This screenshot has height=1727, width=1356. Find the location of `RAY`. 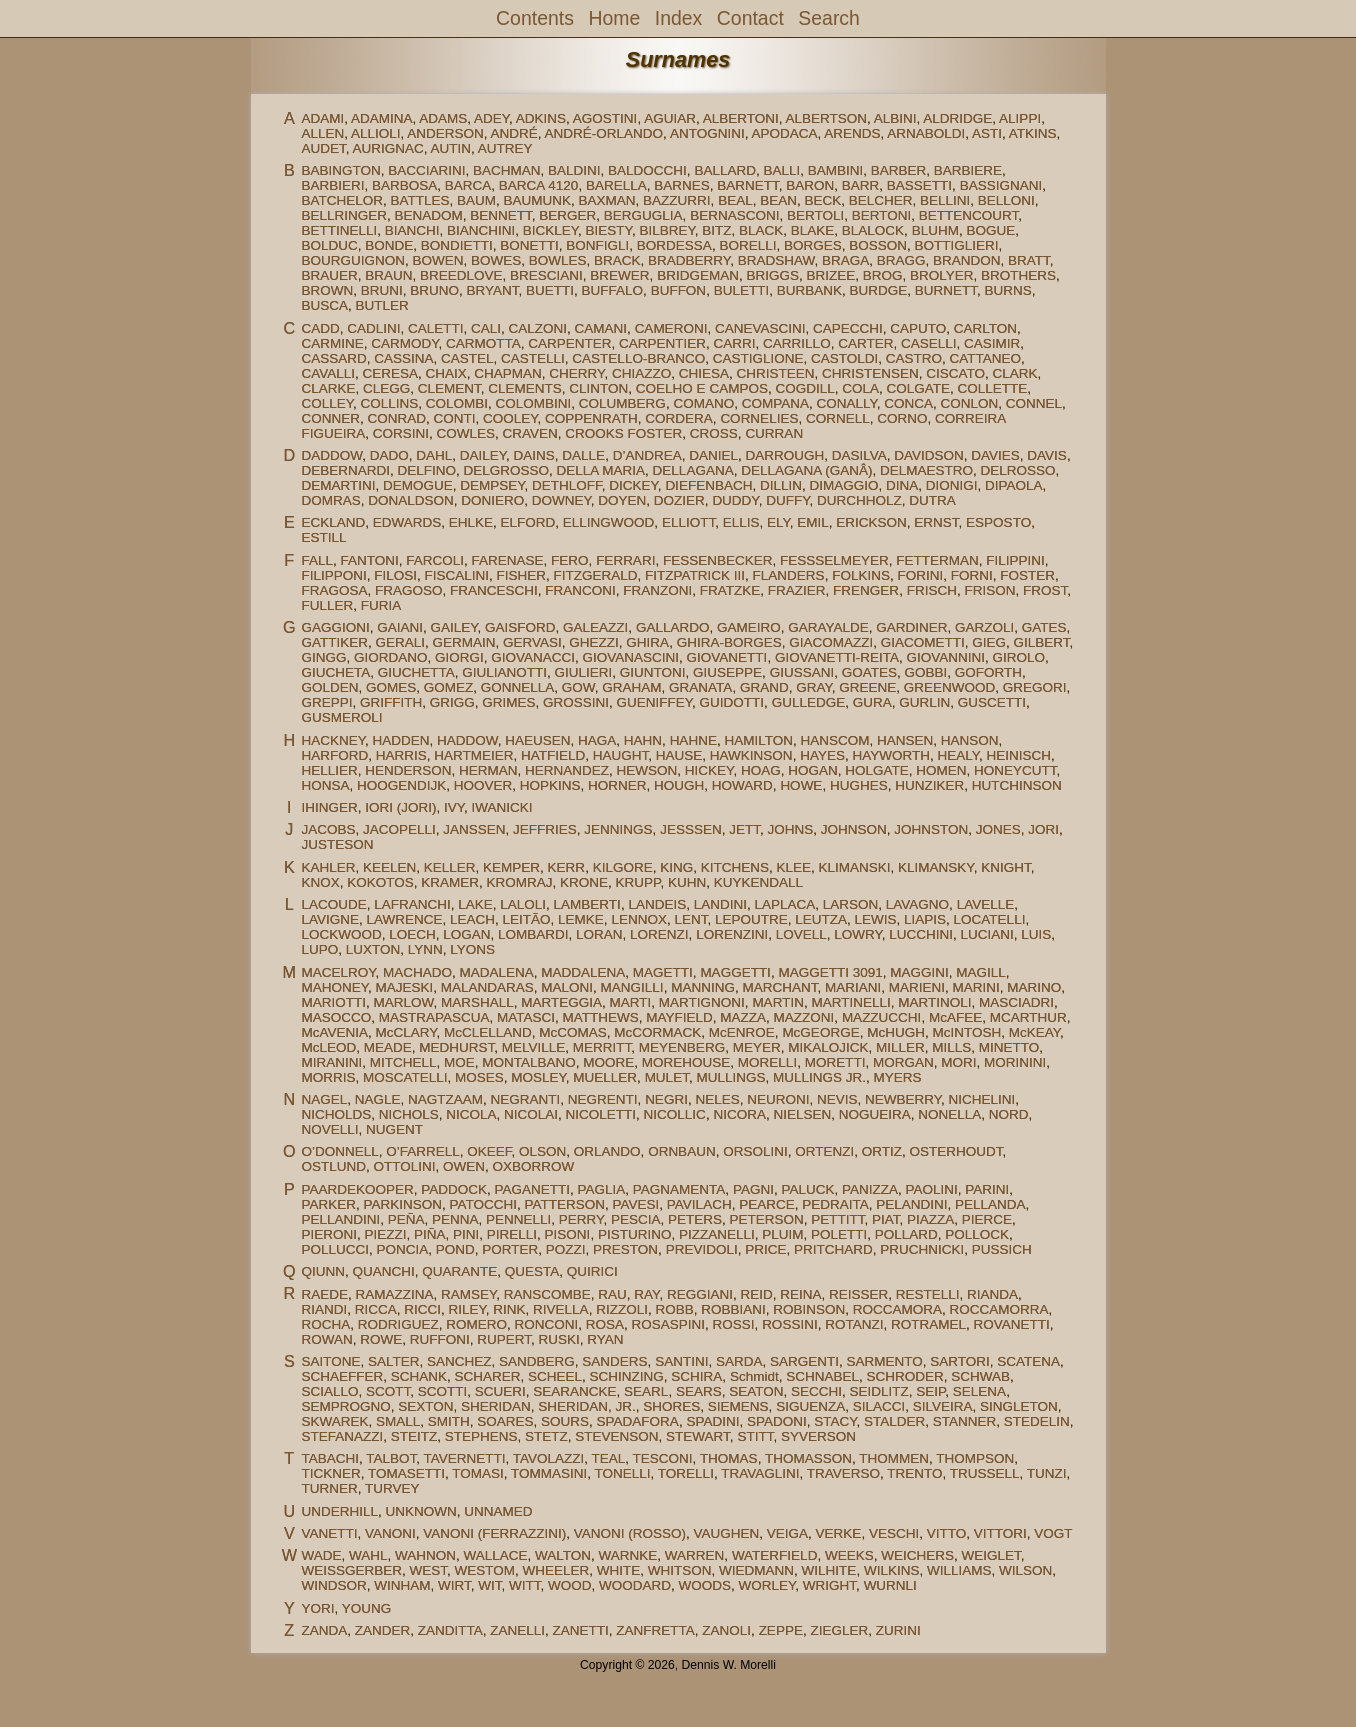

RAY is located at coordinates (646, 1294).